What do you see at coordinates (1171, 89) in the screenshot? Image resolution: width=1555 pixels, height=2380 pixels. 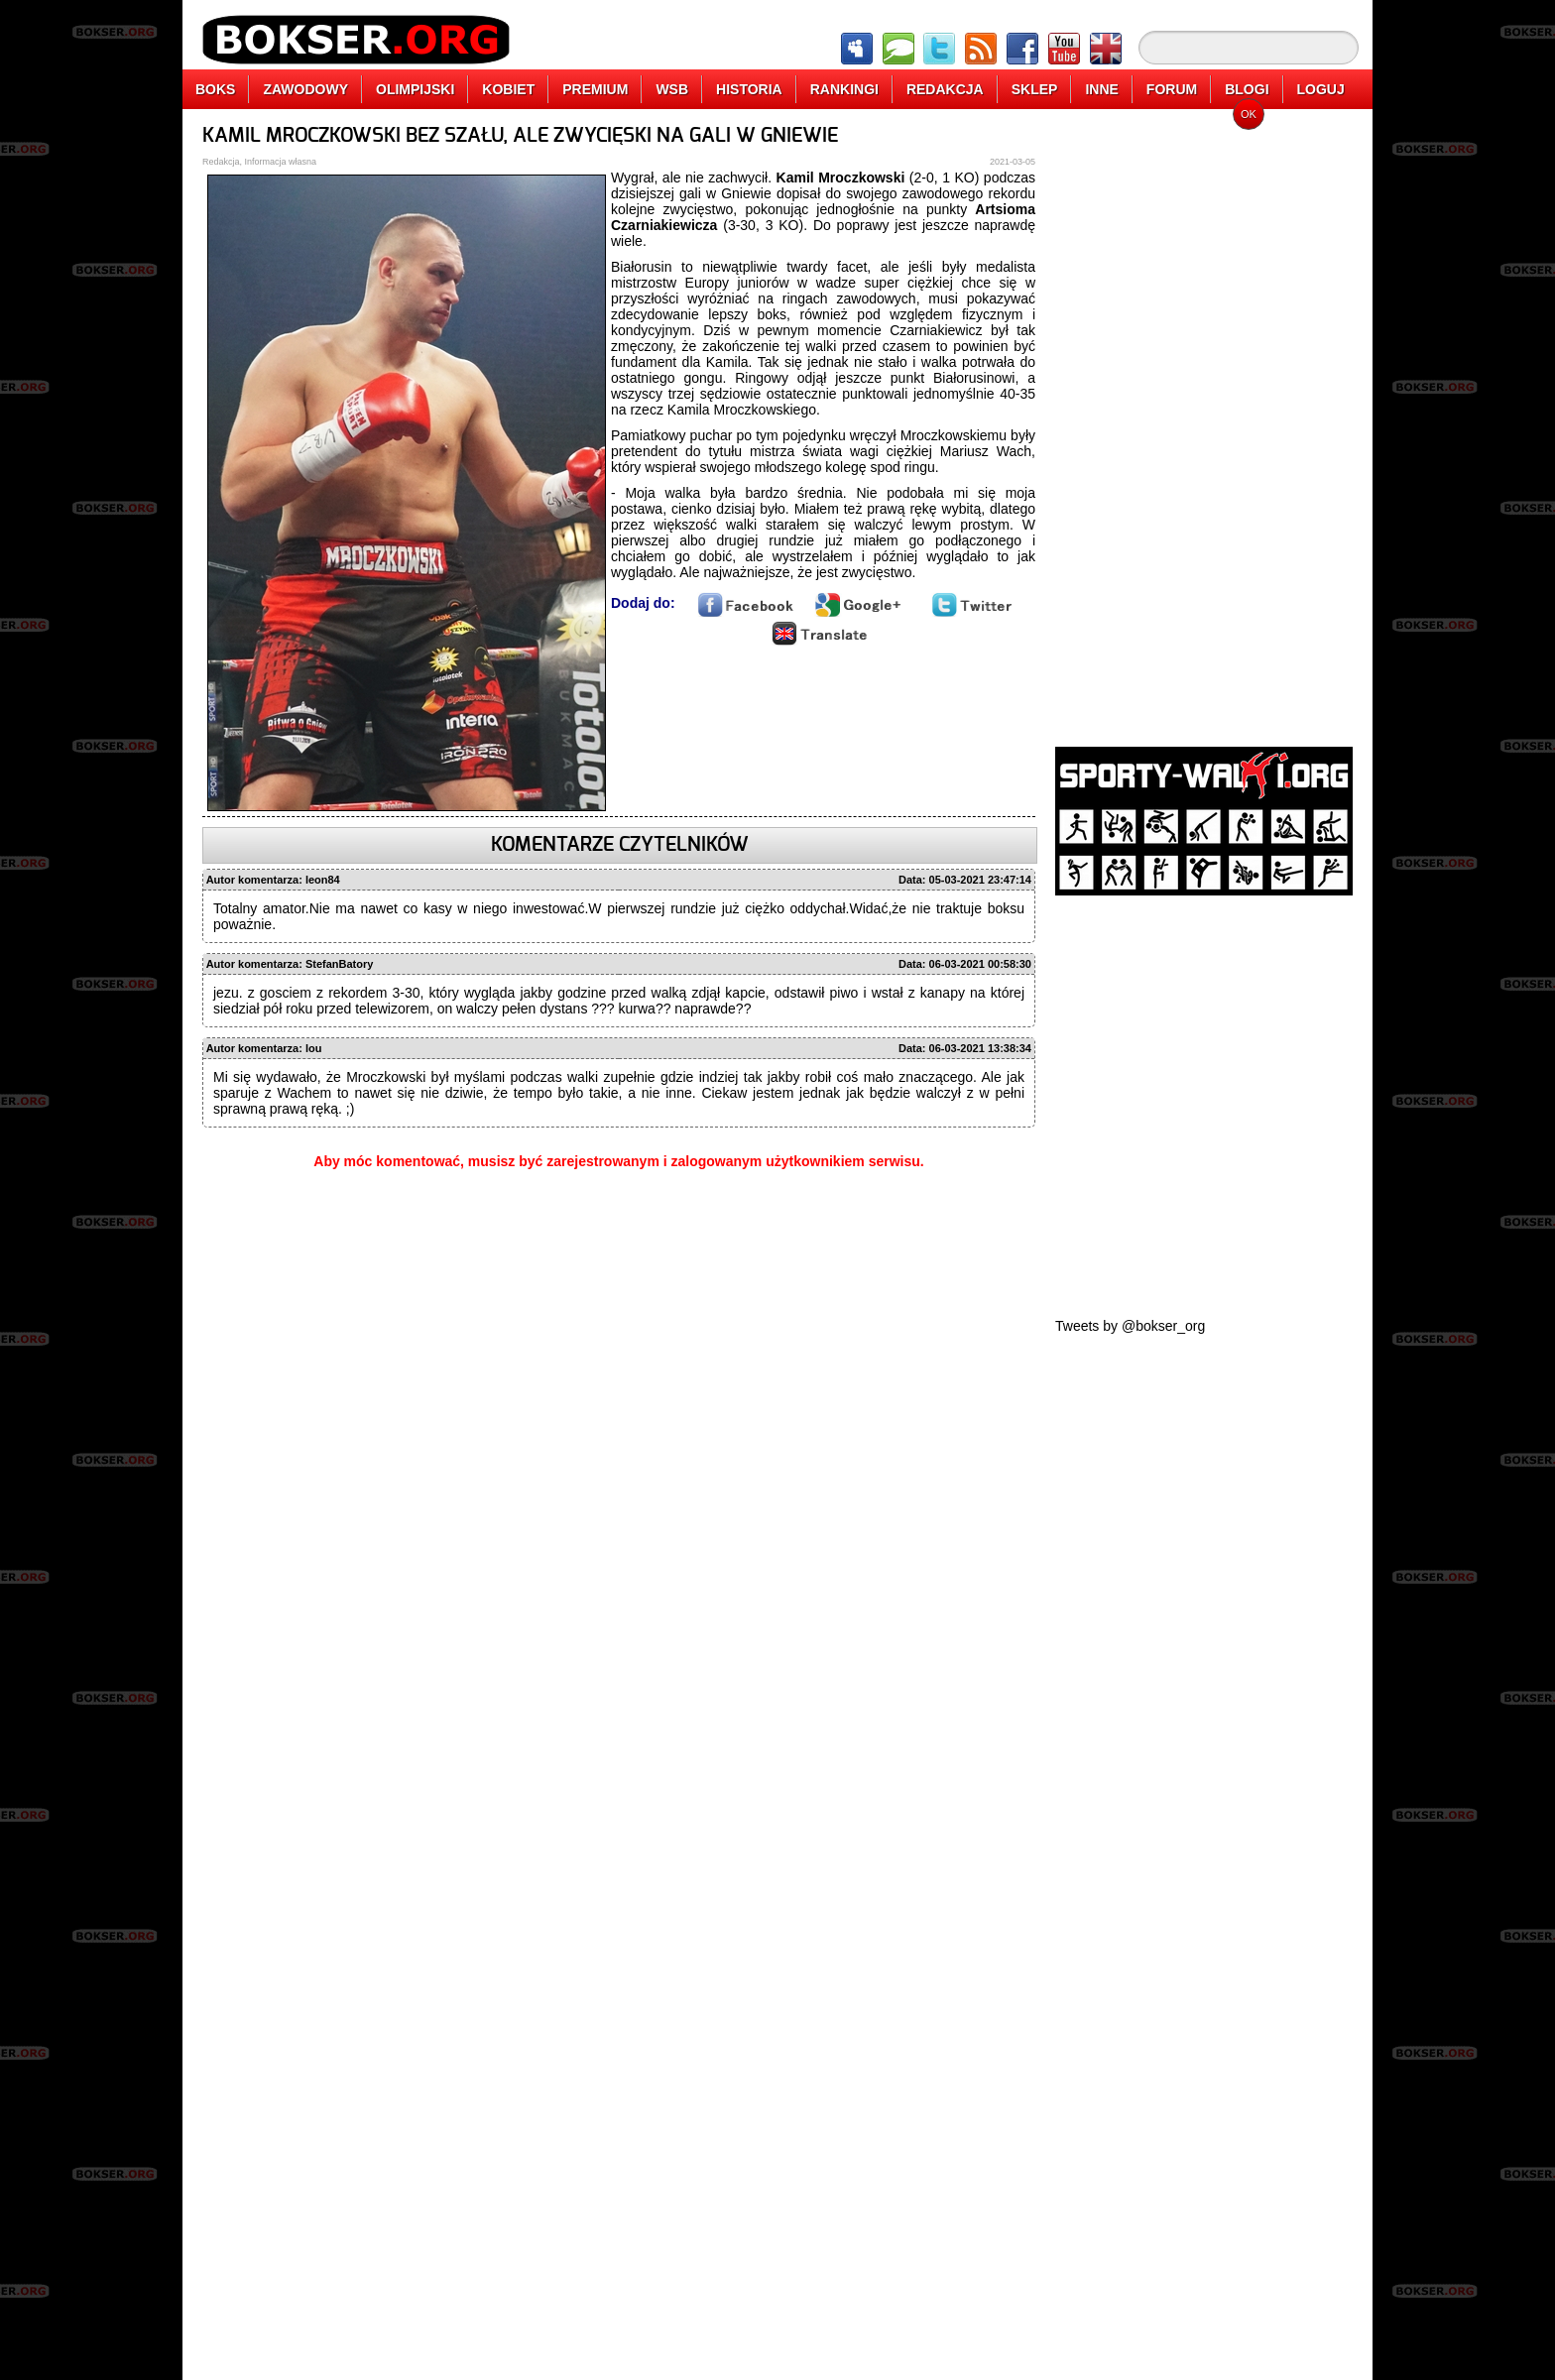 I see `FORUM` at bounding box center [1171, 89].